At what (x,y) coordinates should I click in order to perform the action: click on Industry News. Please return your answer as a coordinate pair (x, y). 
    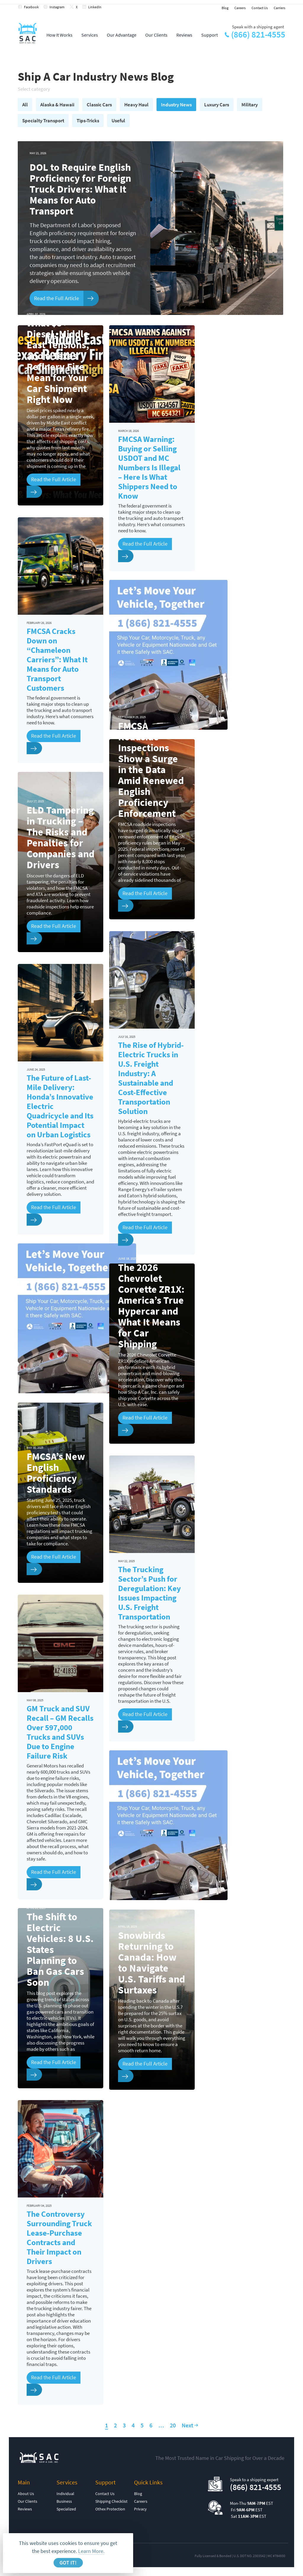
    Looking at the image, I should click on (176, 104).